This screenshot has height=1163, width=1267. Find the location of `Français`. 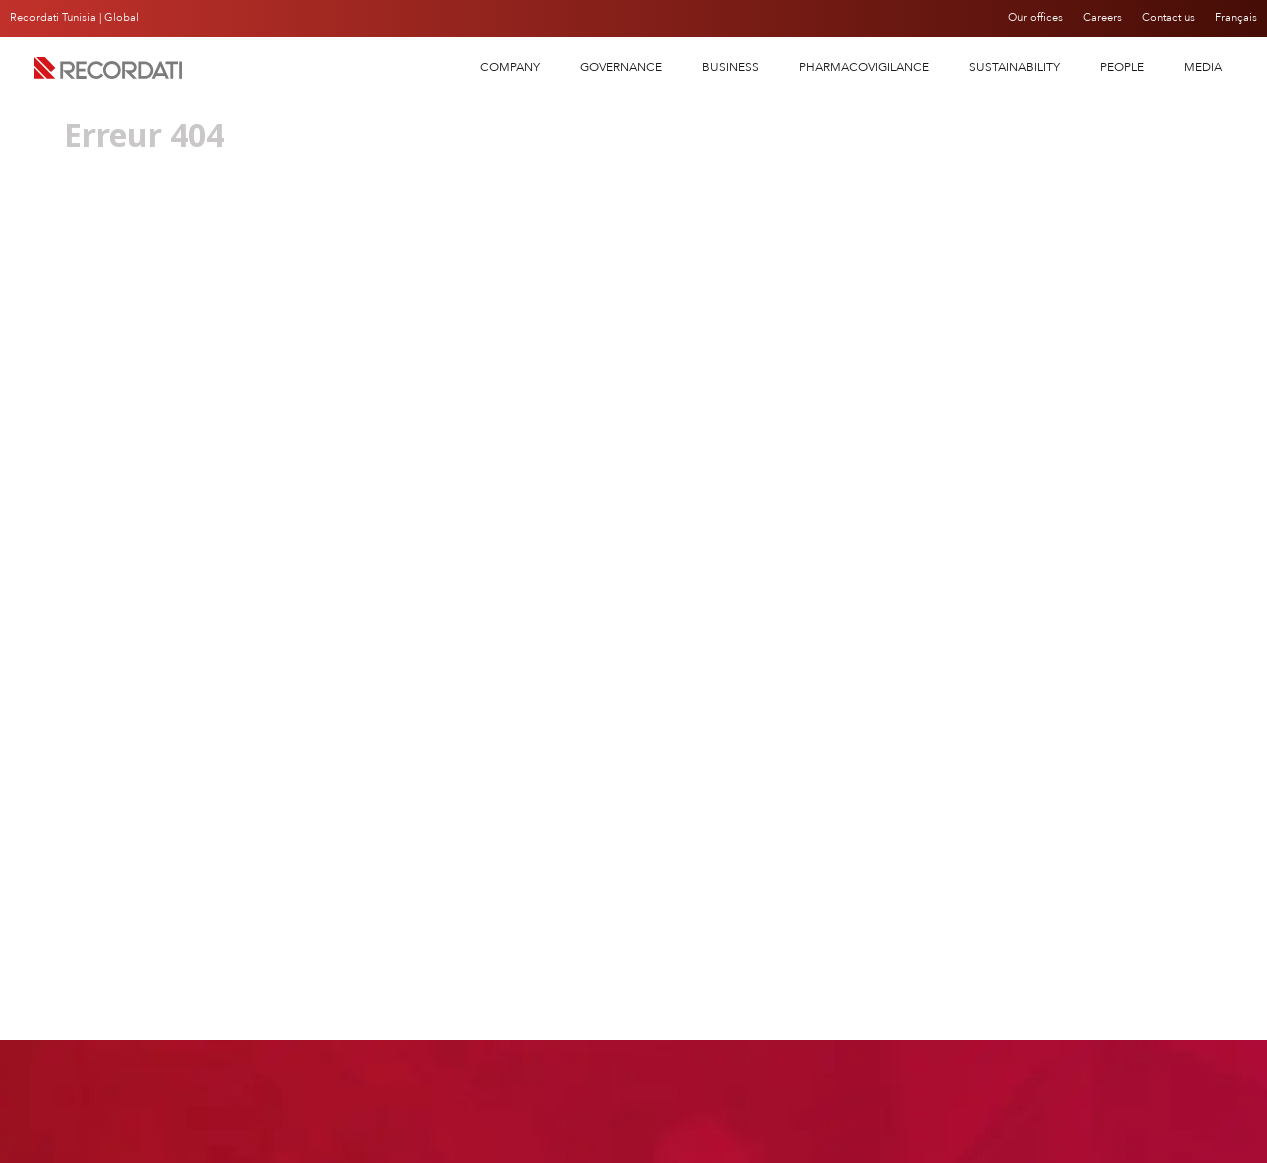

Français is located at coordinates (1235, 18).